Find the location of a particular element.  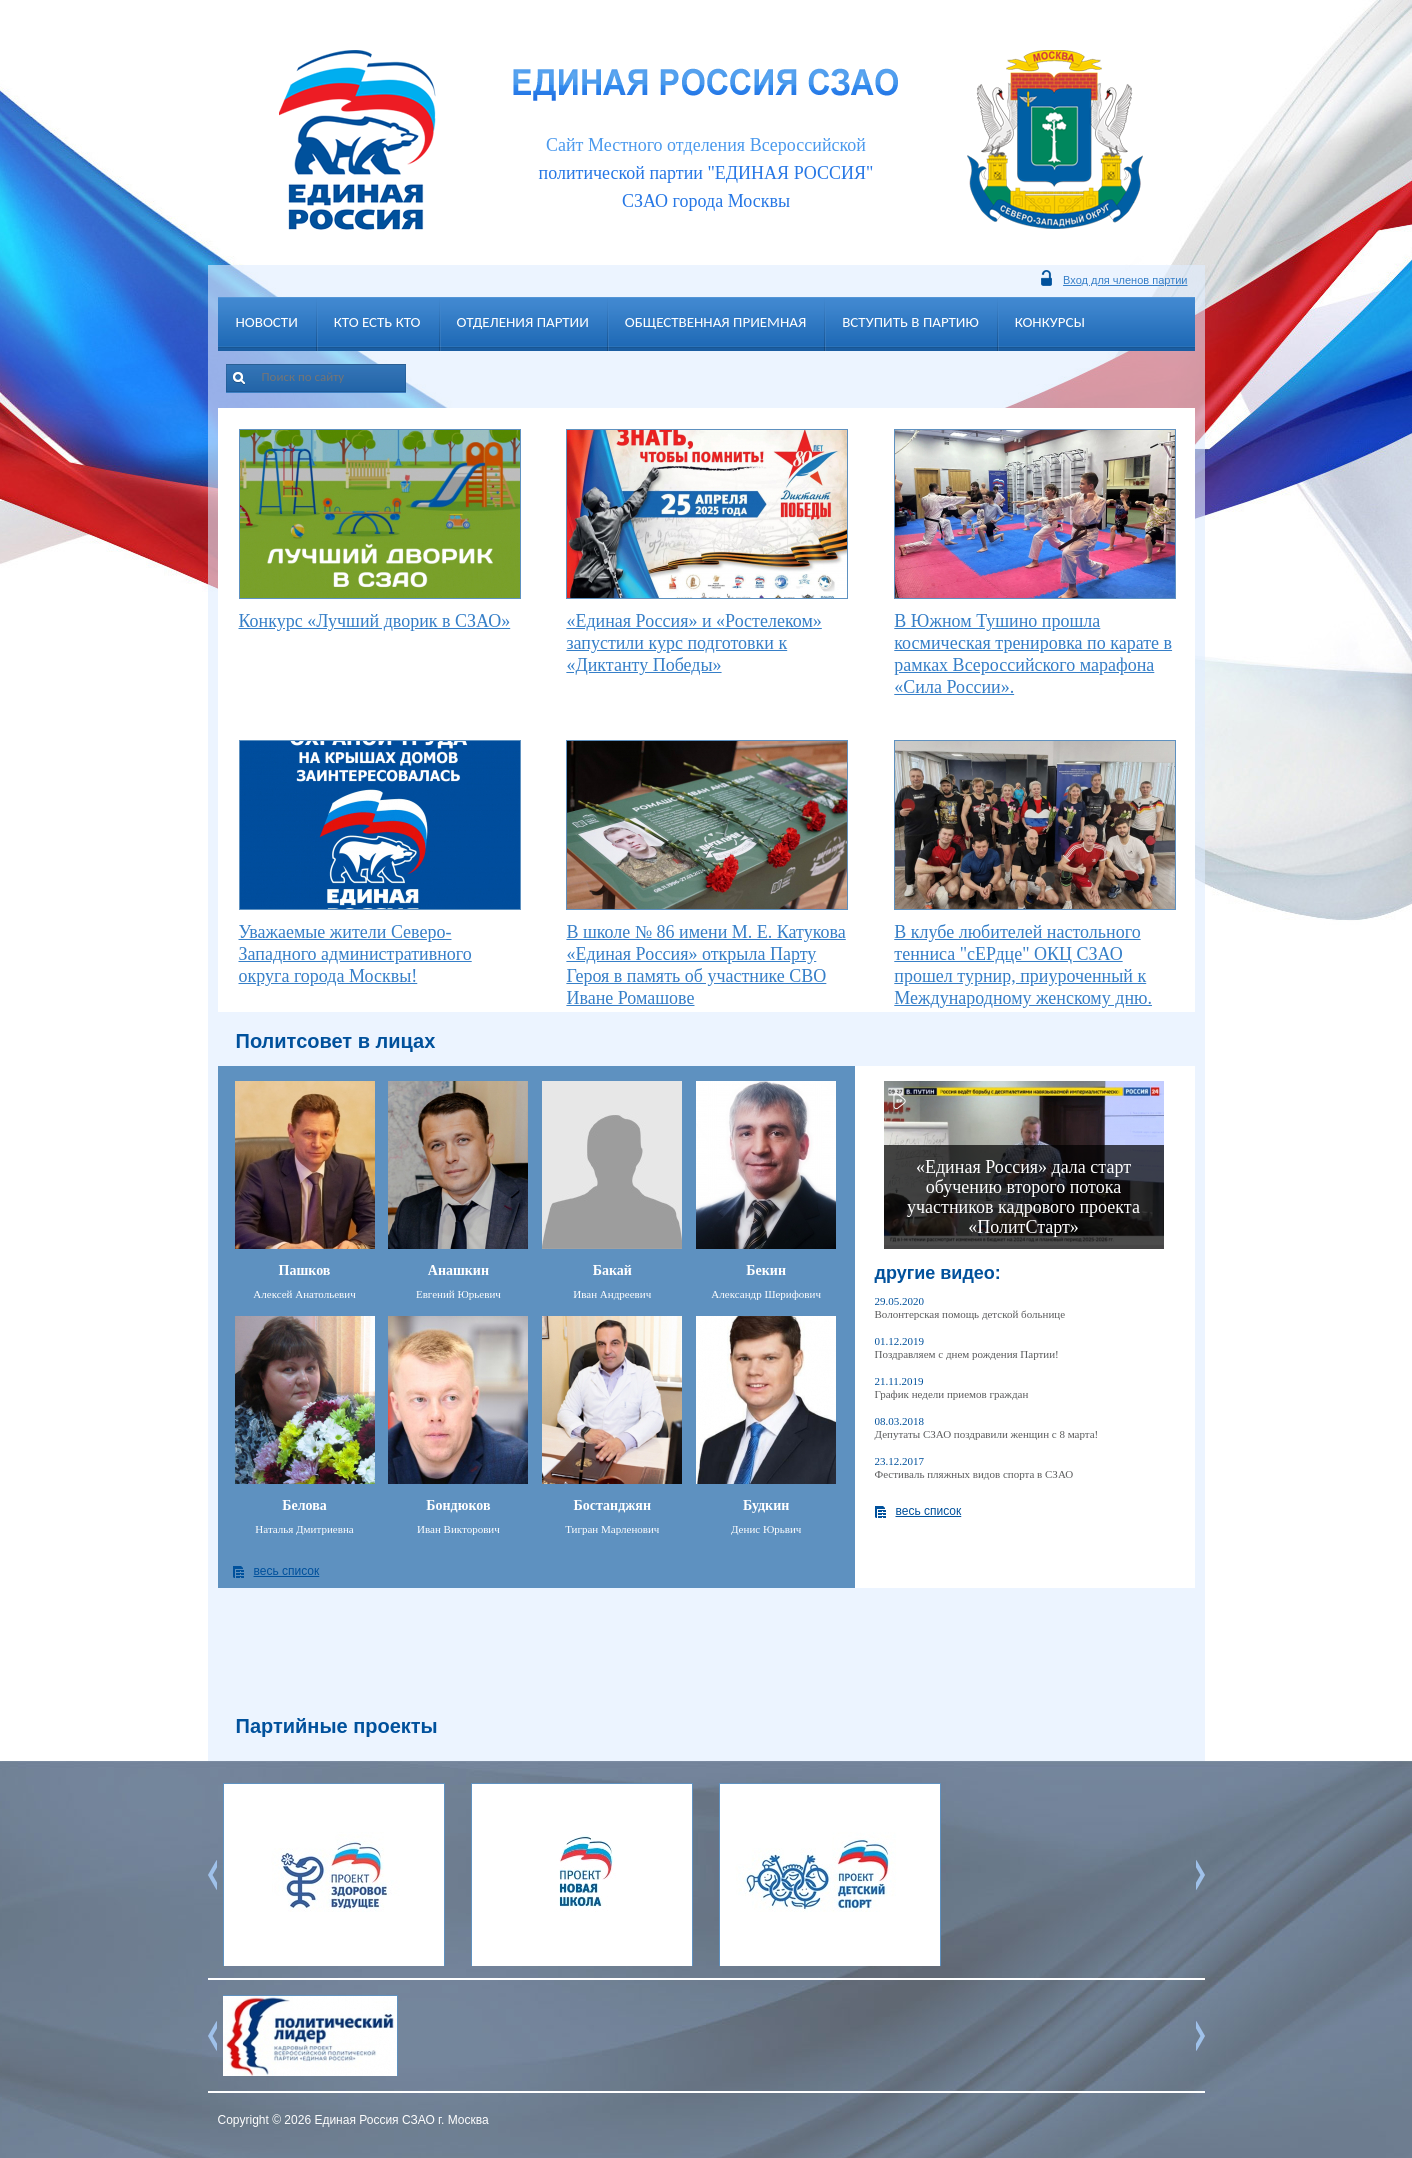

Вход для членов партии is located at coordinates (1125, 280).